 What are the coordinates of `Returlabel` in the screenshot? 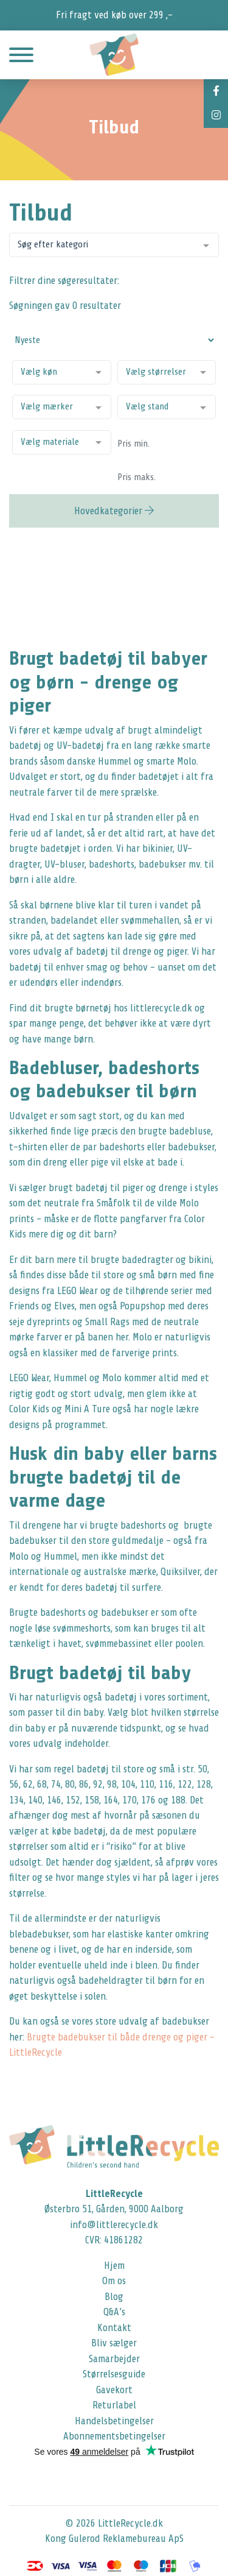 It's located at (114, 2405).